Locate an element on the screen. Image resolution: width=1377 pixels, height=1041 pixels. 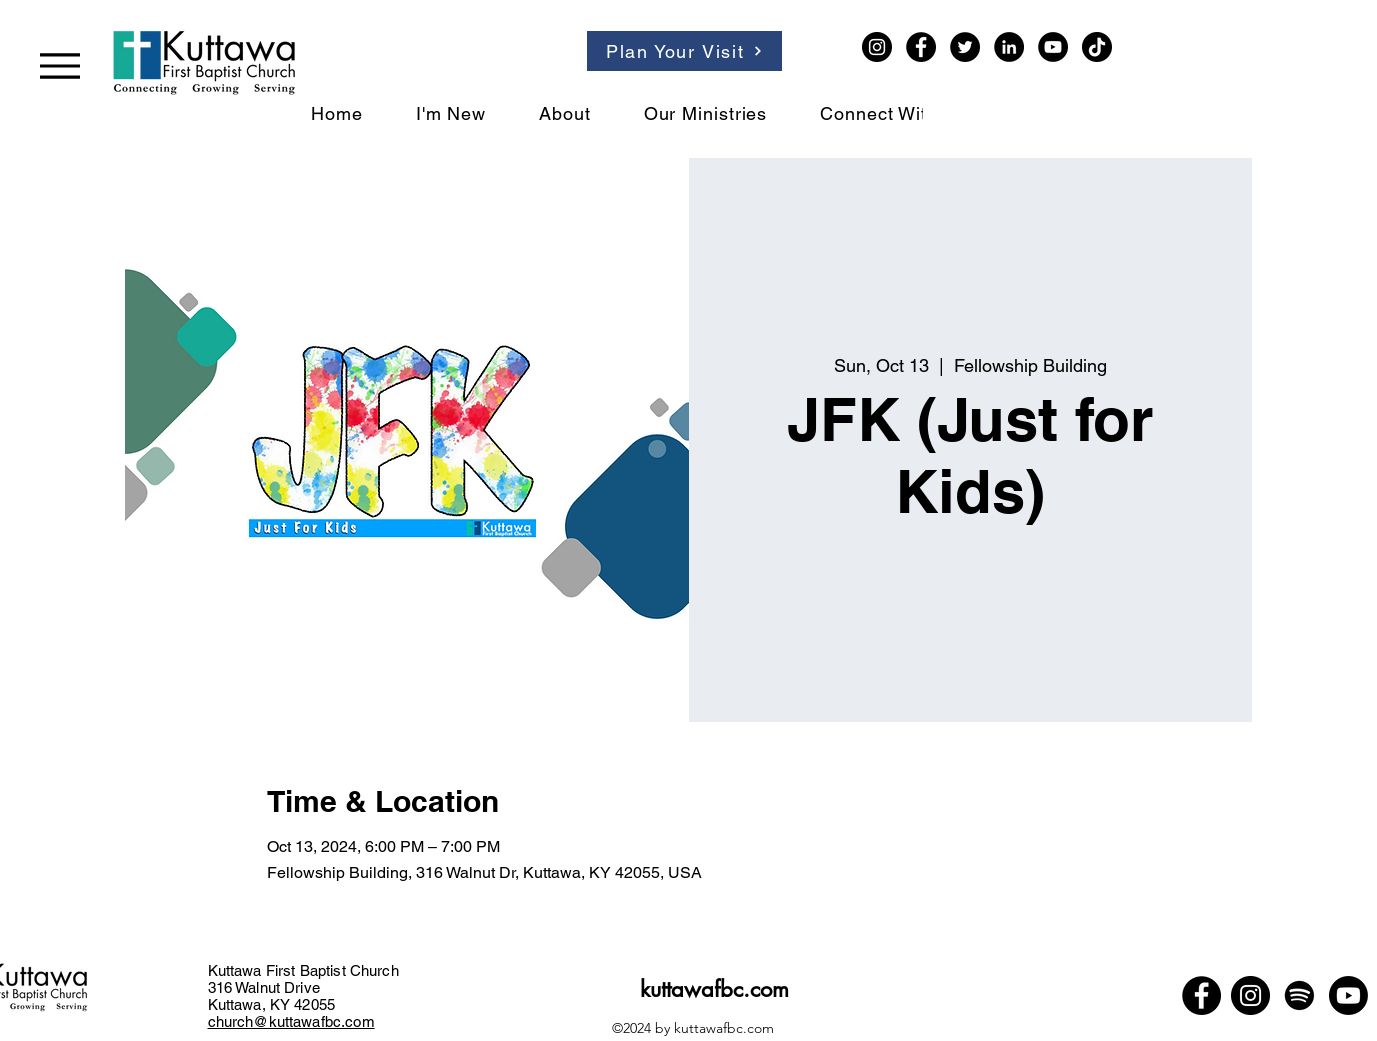
[Spotify] is located at coordinates (1299, 995).